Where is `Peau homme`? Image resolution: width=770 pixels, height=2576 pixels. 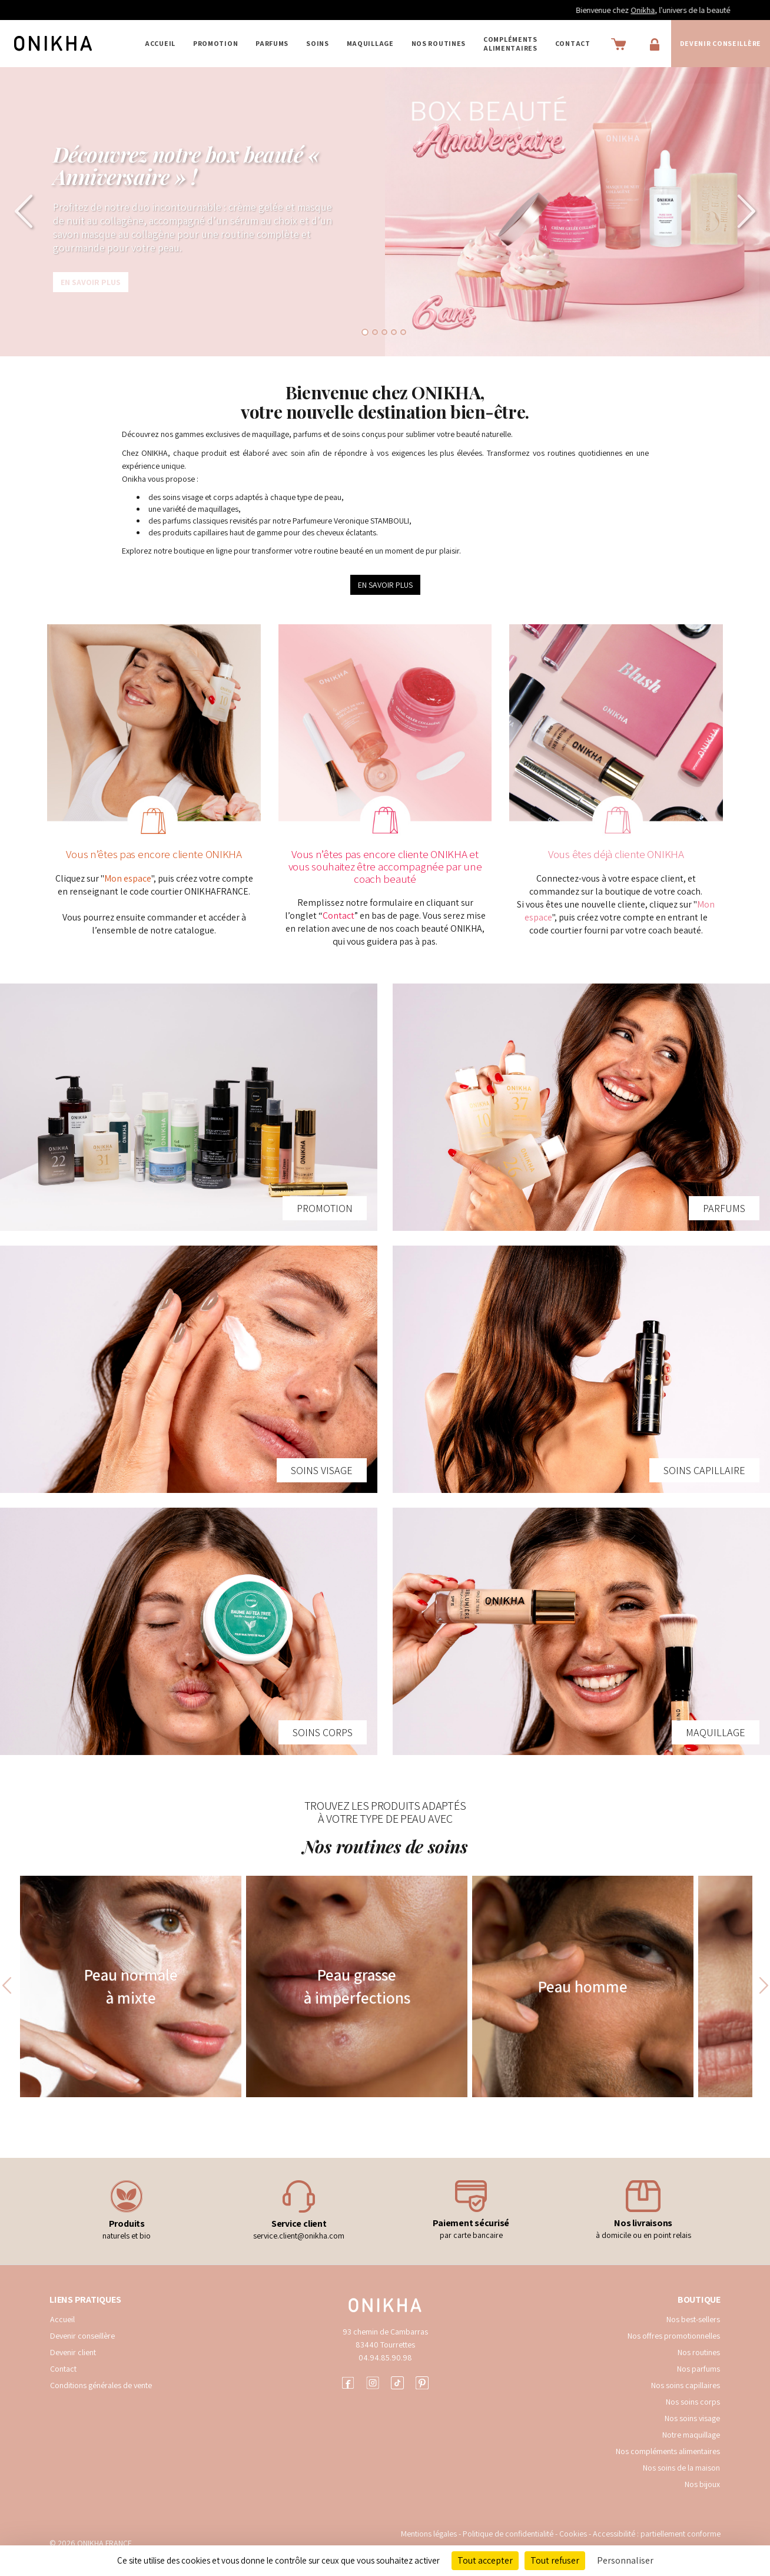
Peau homme is located at coordinates (582, 1986).